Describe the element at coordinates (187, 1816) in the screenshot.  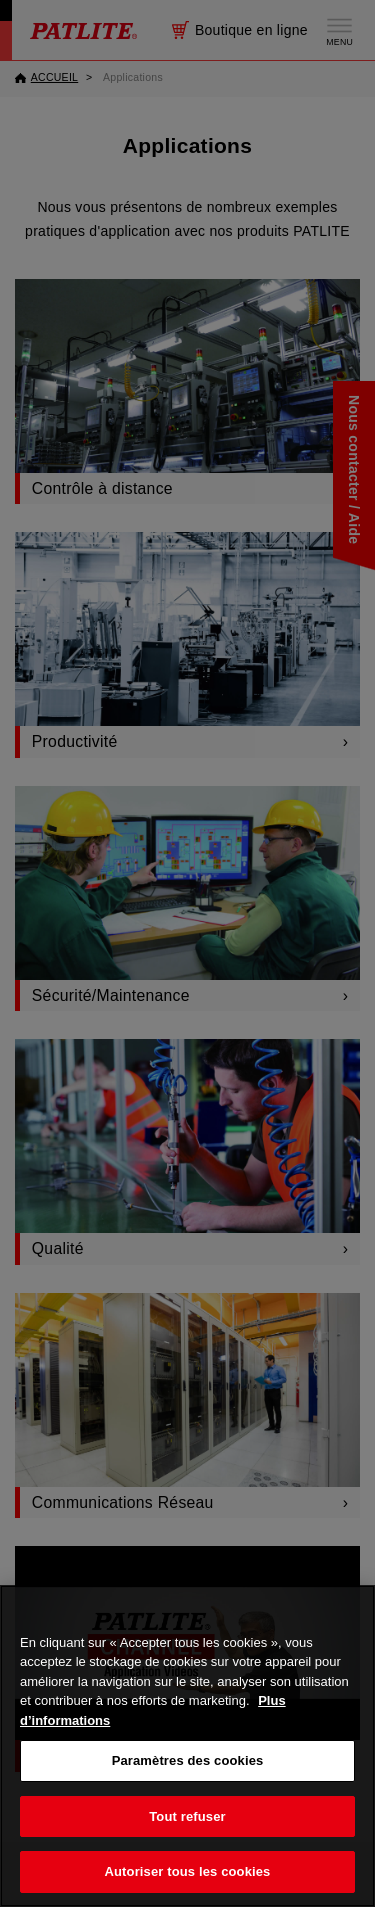
I see `Tout refuser` at that location.